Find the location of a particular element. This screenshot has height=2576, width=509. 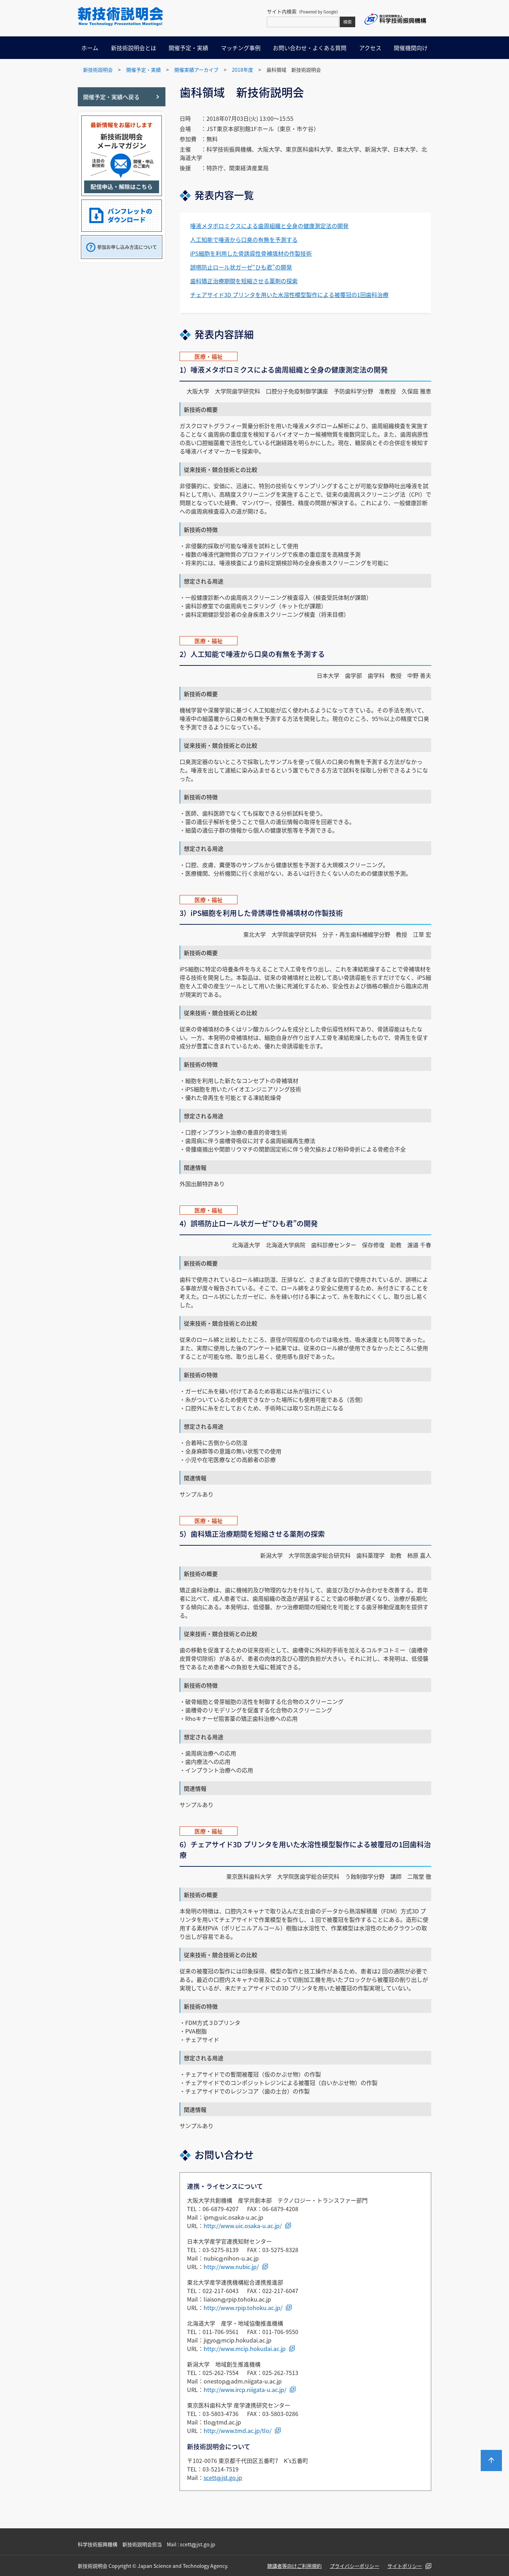

http://www.tmd.ac.jp/tlo/ is located at coordinates (237, 2430).